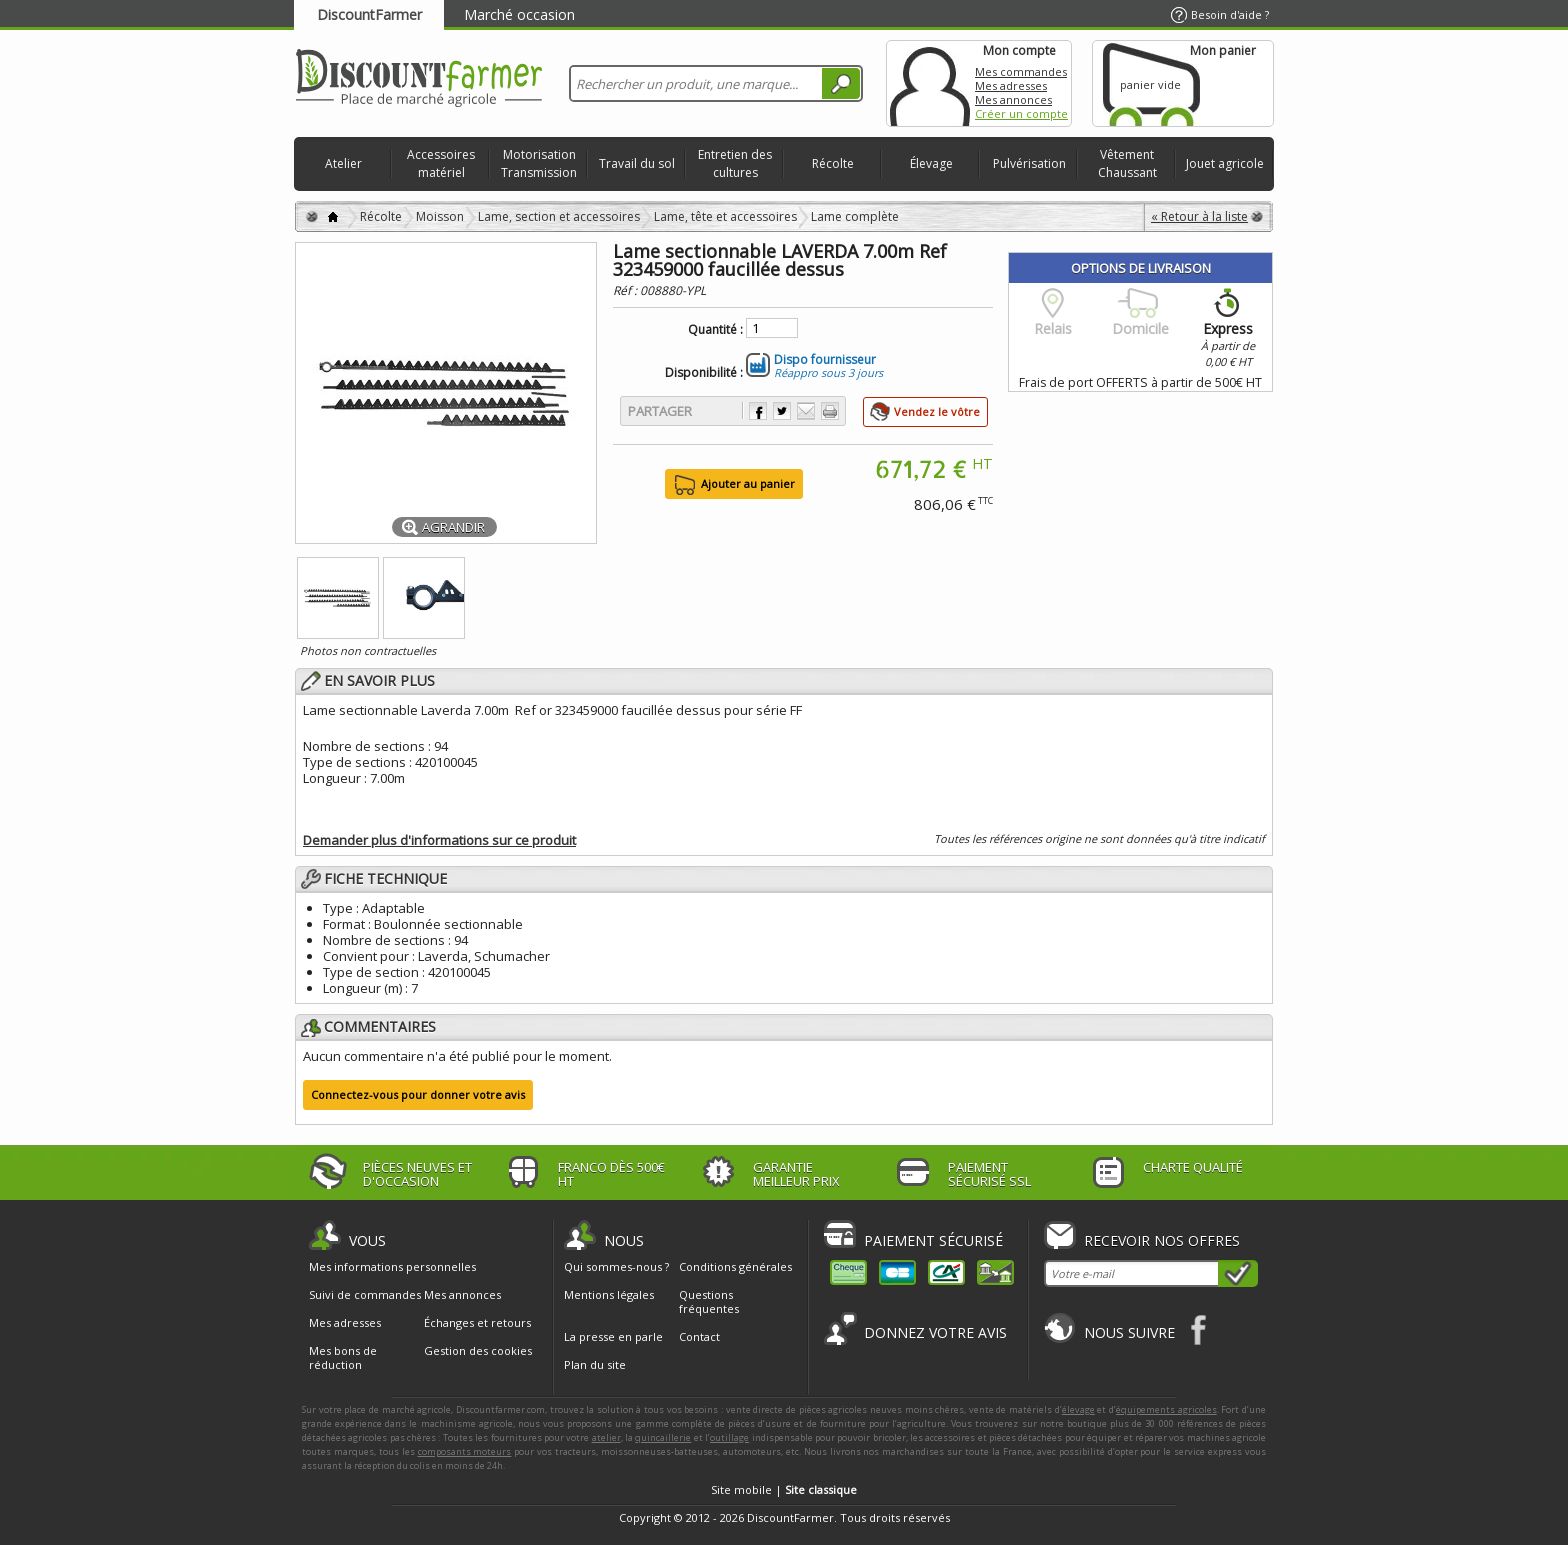  Describe the element at coordinates (709, 1301) in the screenshot. I see `Questions fréquentes` at that location.